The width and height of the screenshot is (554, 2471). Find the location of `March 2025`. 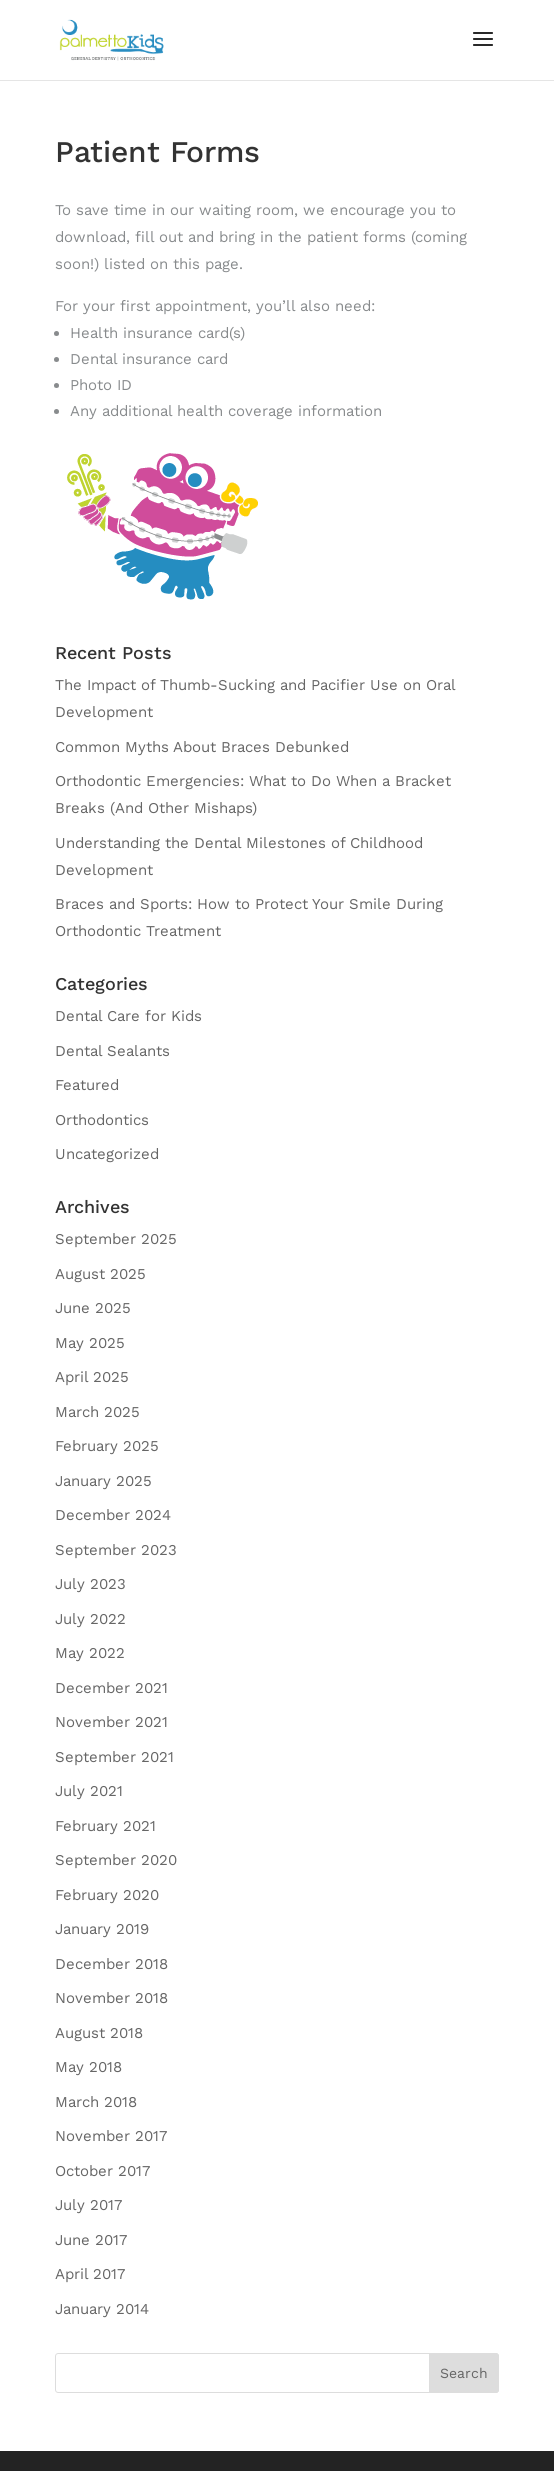

March 2025 is located at coordinates (97, 1412).